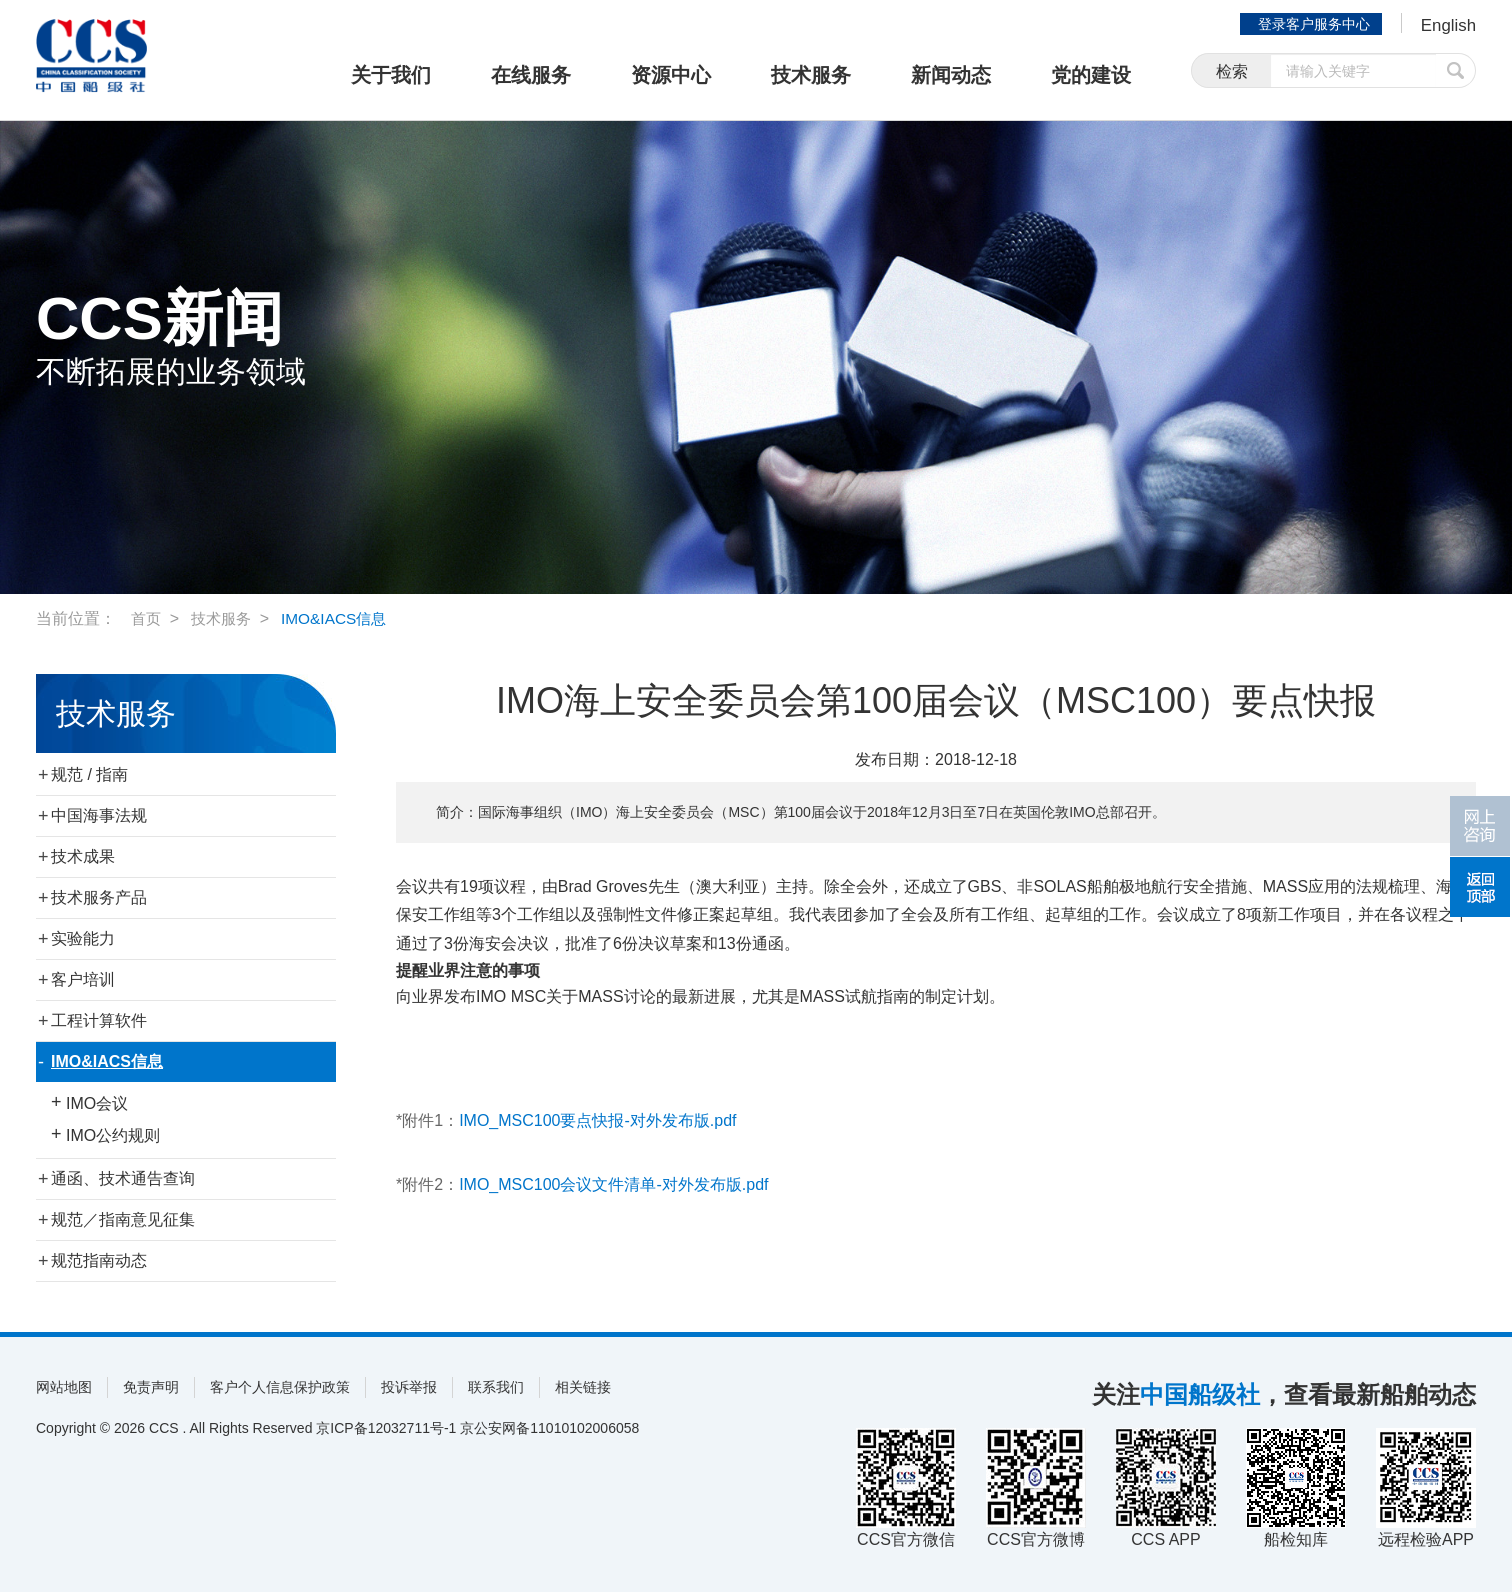 The width and height of the screenshot is (1512, 1592). What do you see at coordinates (583, 1387) in the screenshot?
I see `相关链接` at bounding box center [583, 1387].